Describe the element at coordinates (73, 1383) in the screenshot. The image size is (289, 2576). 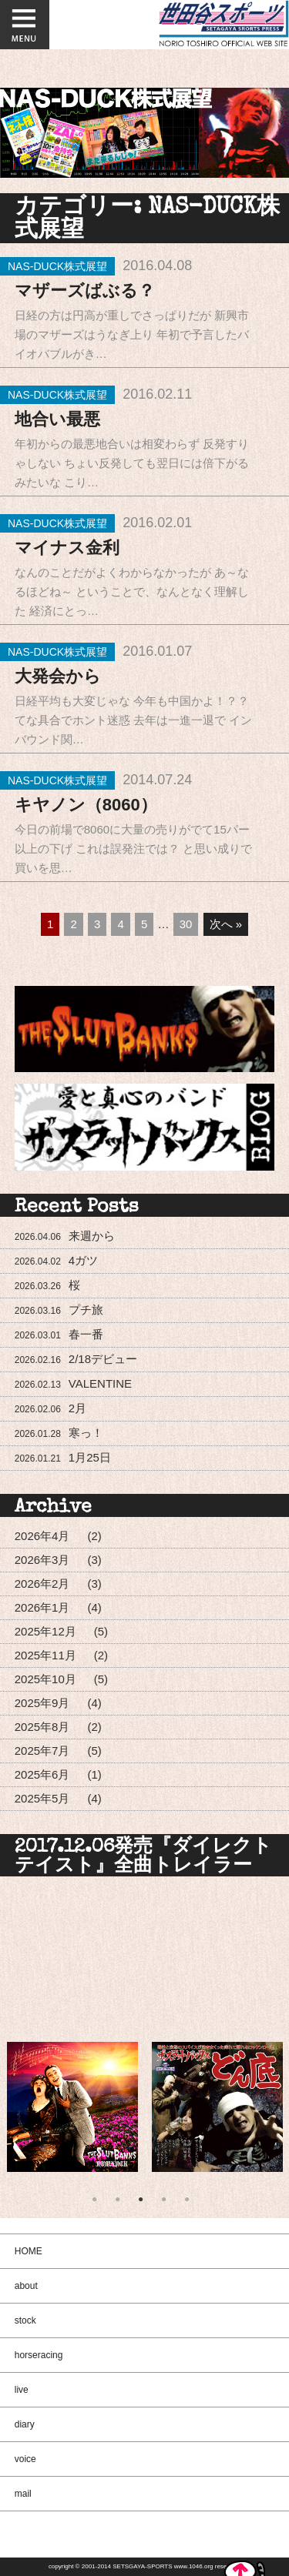
I see `VALENTINE` at that location.